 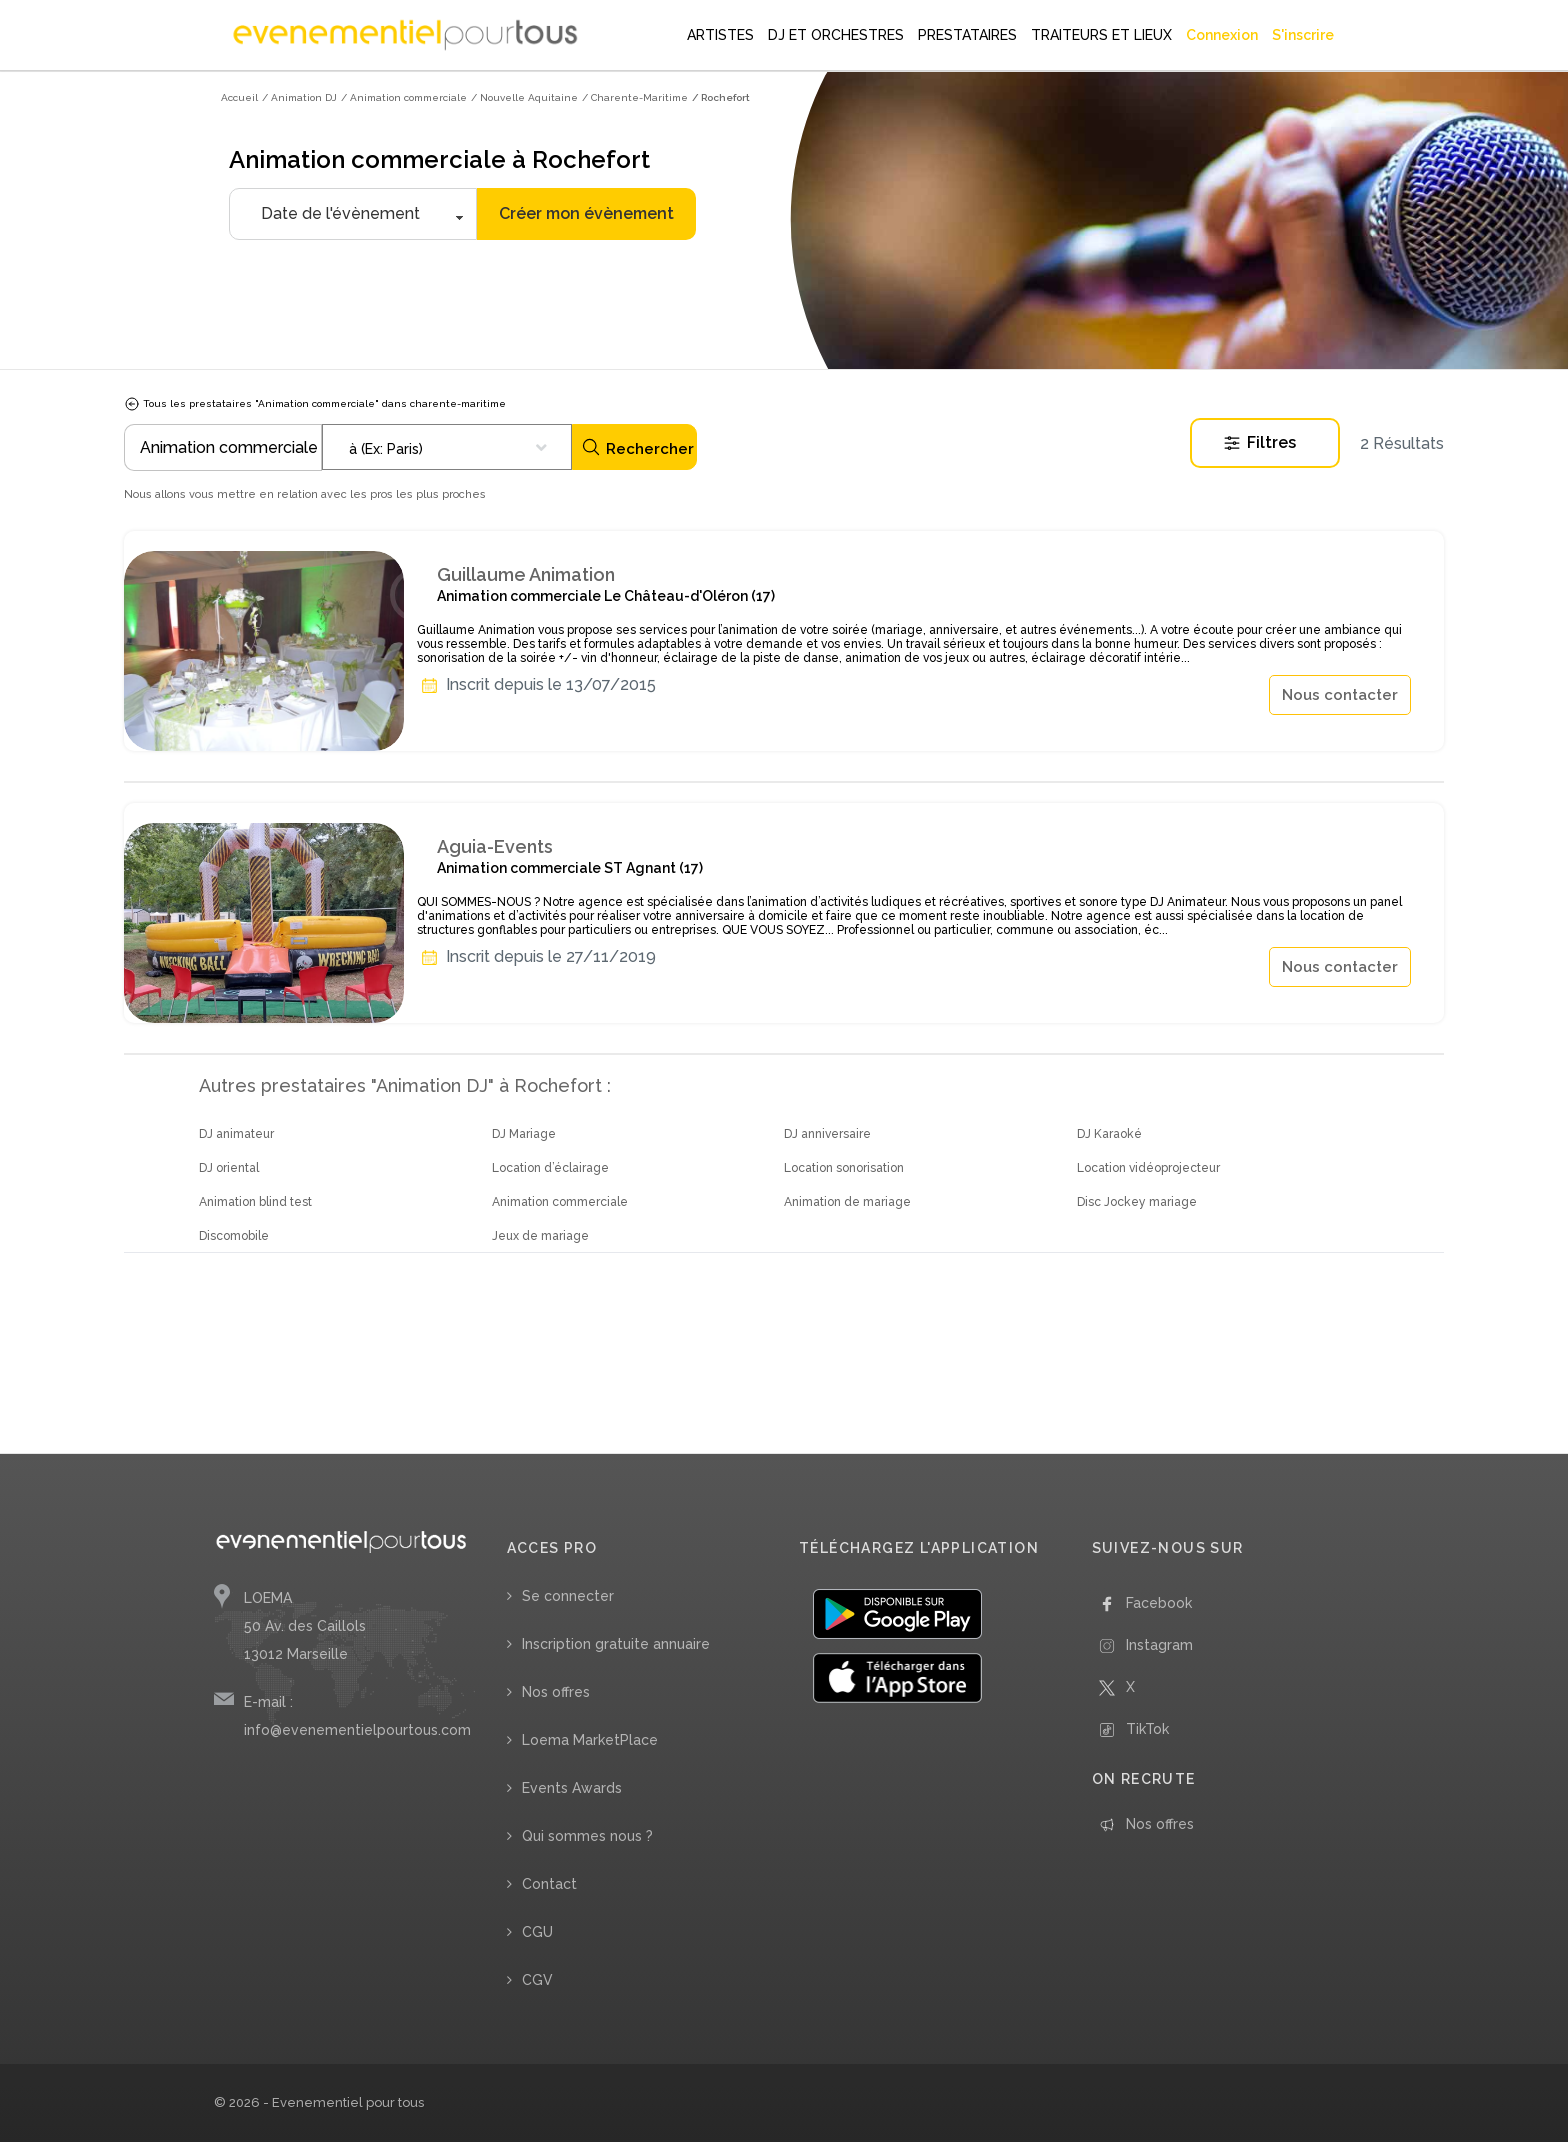 I want to click on CGU, so click(x=537, y=1932).